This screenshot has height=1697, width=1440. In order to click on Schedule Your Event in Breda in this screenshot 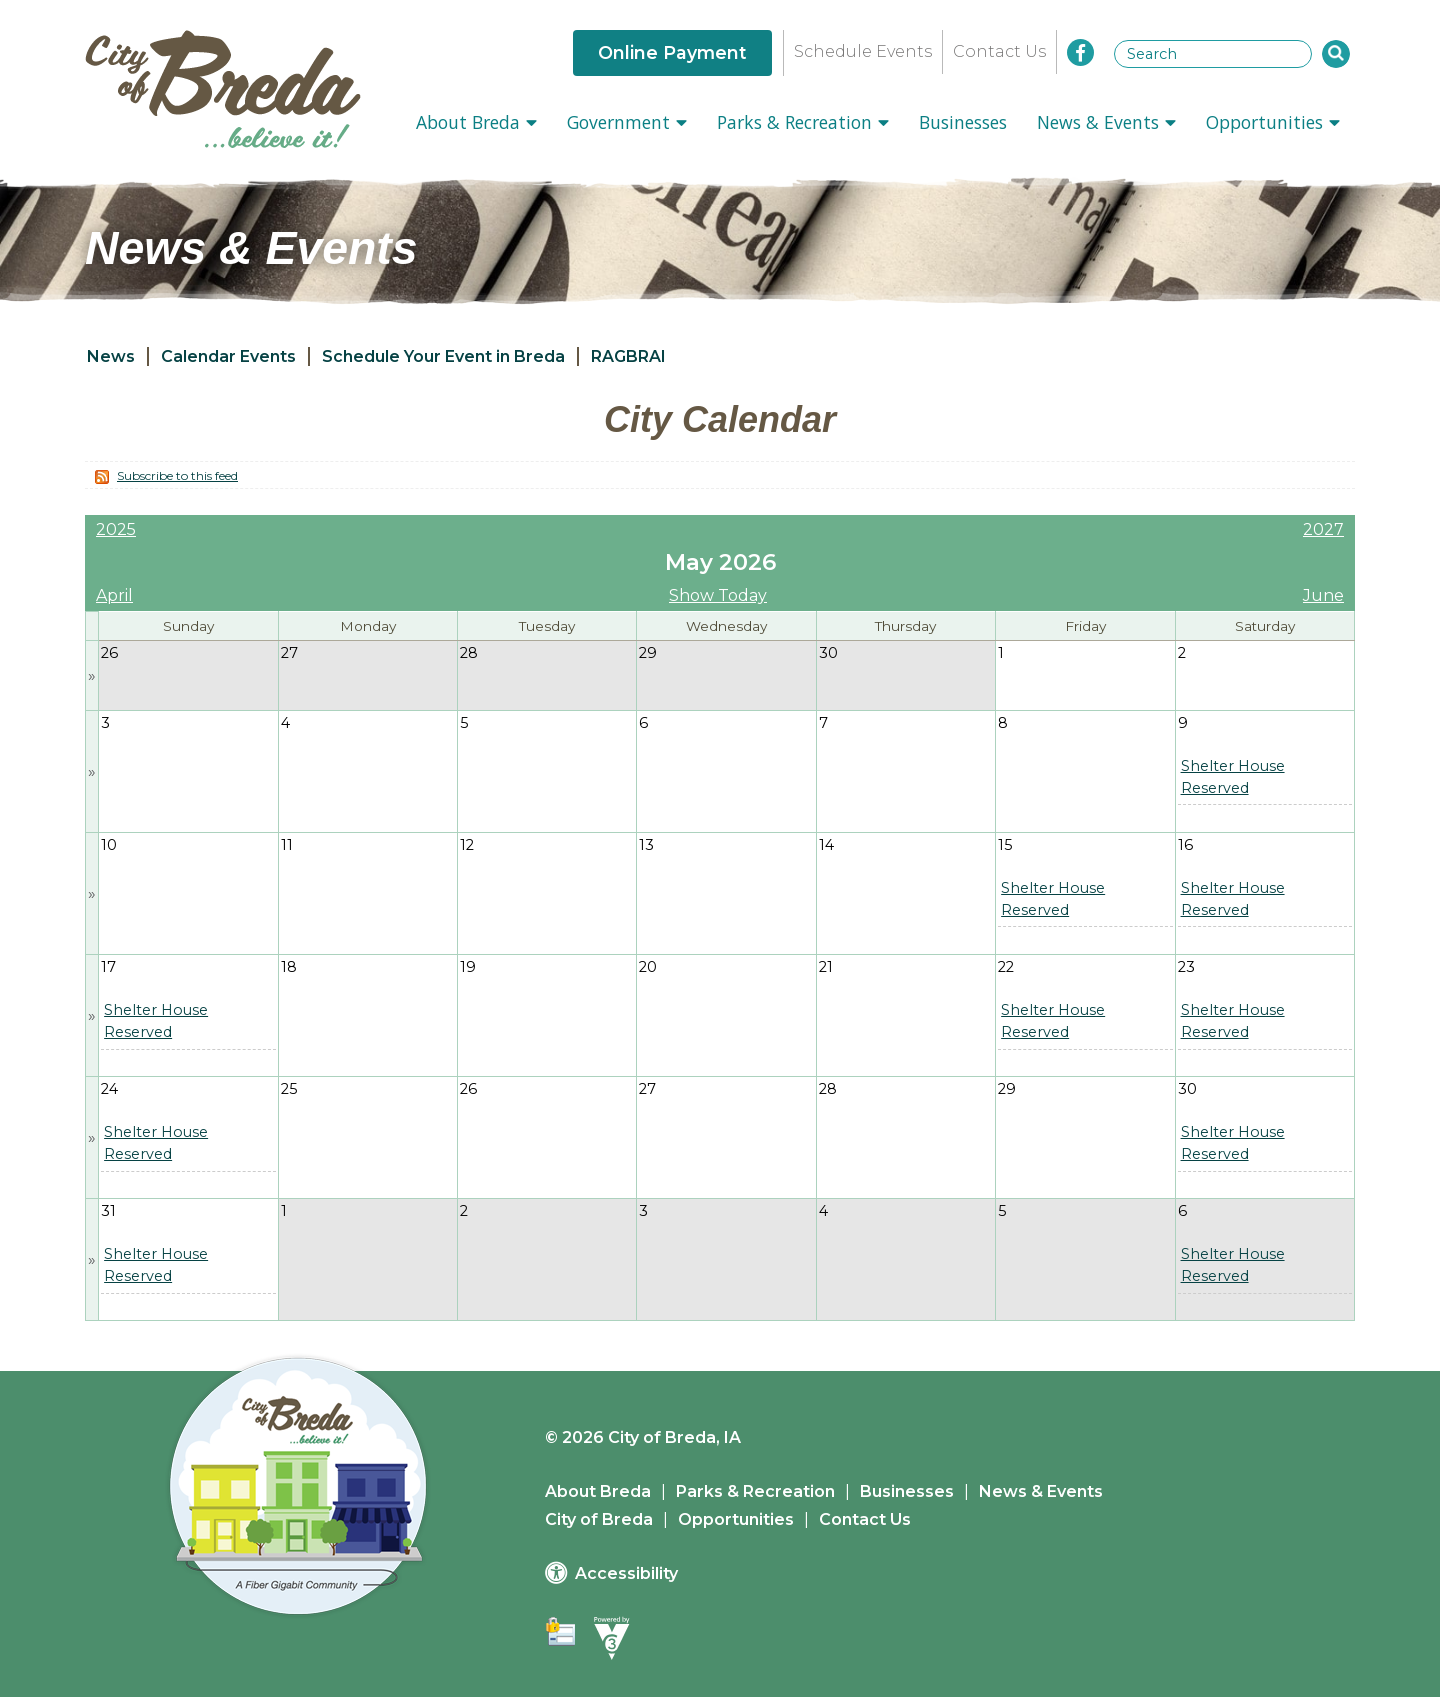, I will do `click(443, 356)`.